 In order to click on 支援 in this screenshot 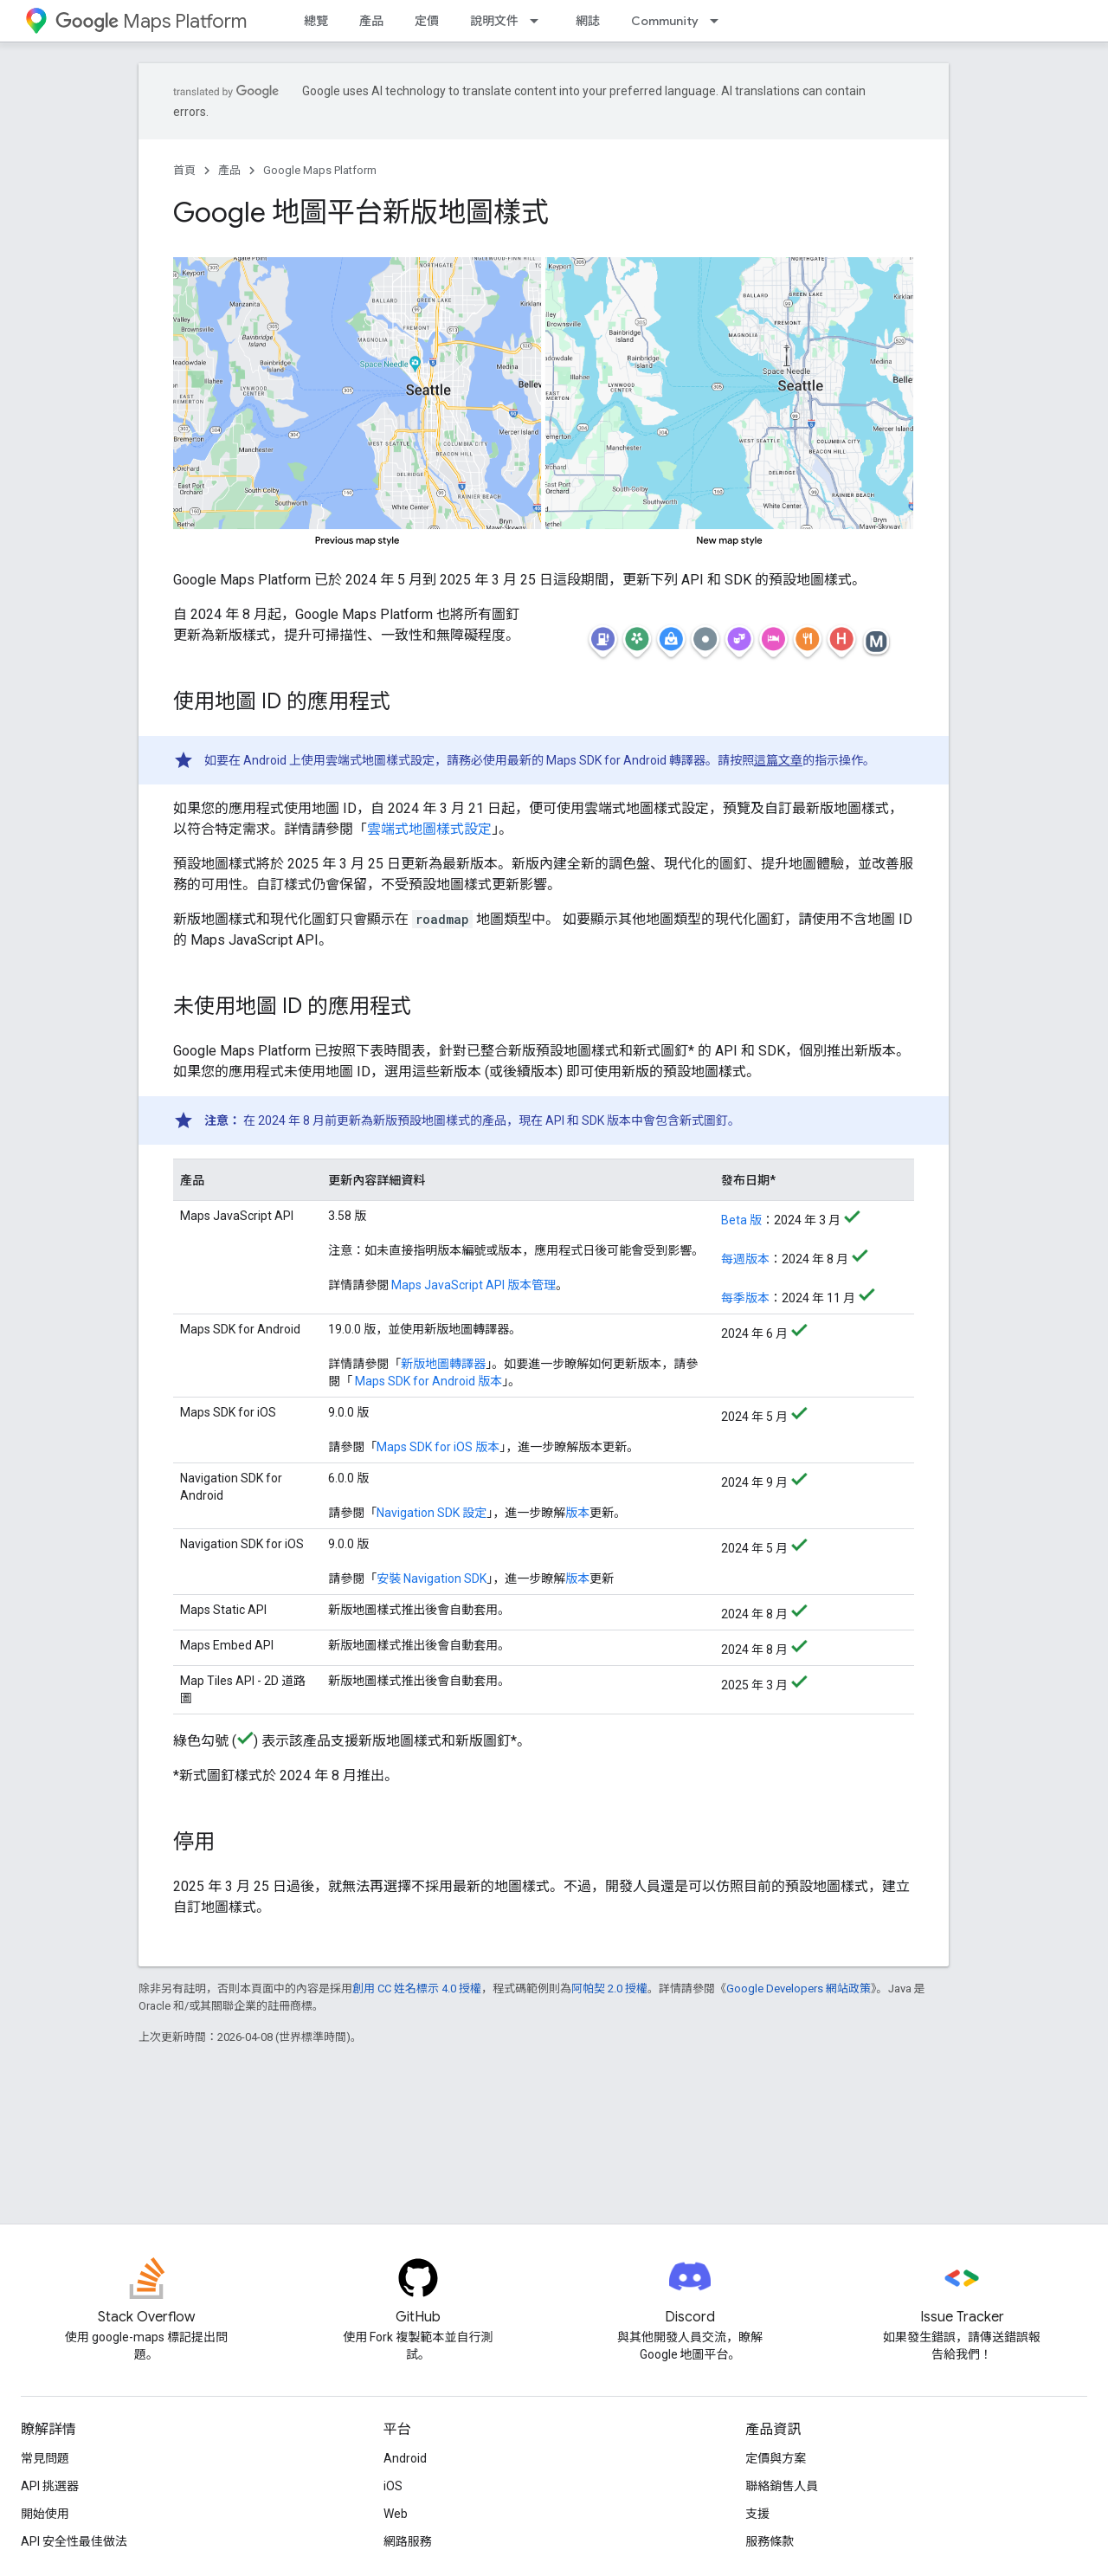, I will do `click(757, 2514)`.